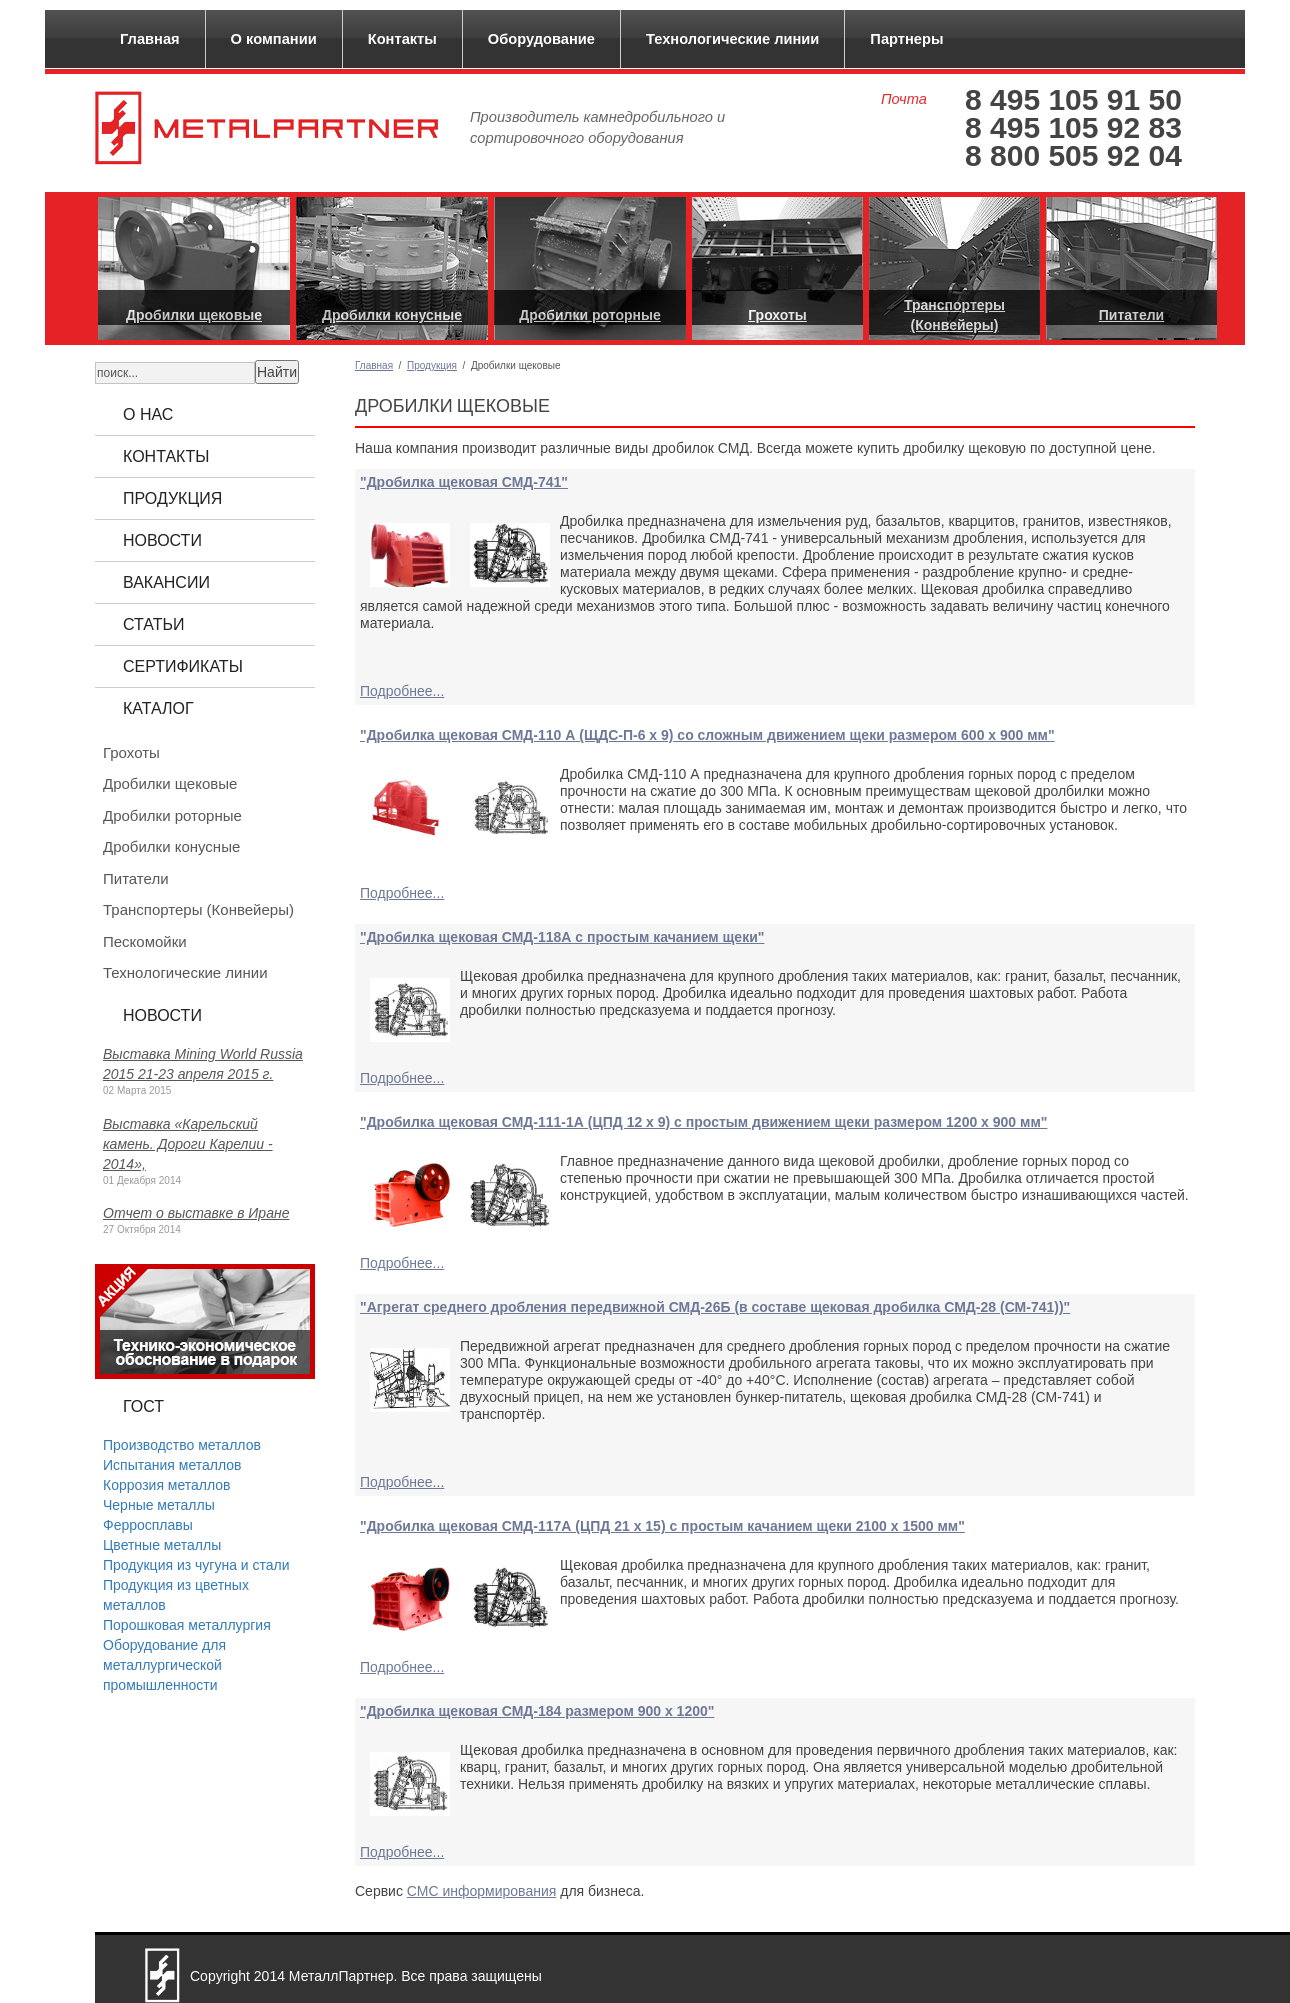  I want to click on "Дробилка щековая СМД-110 А (ЩДС-П-6 х 9) со сложным движением щеки размером 600 х 900 мм", so click(707, 735).